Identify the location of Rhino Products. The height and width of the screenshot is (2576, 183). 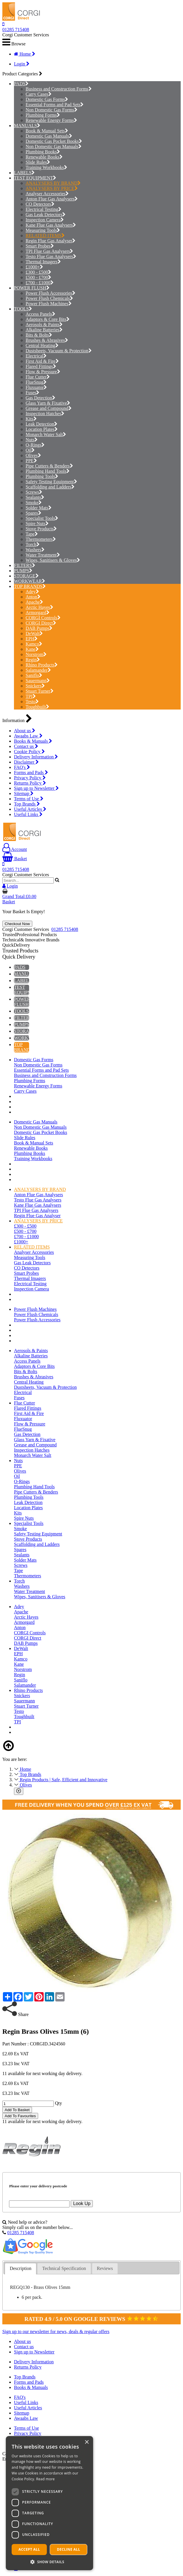
(42, 664).